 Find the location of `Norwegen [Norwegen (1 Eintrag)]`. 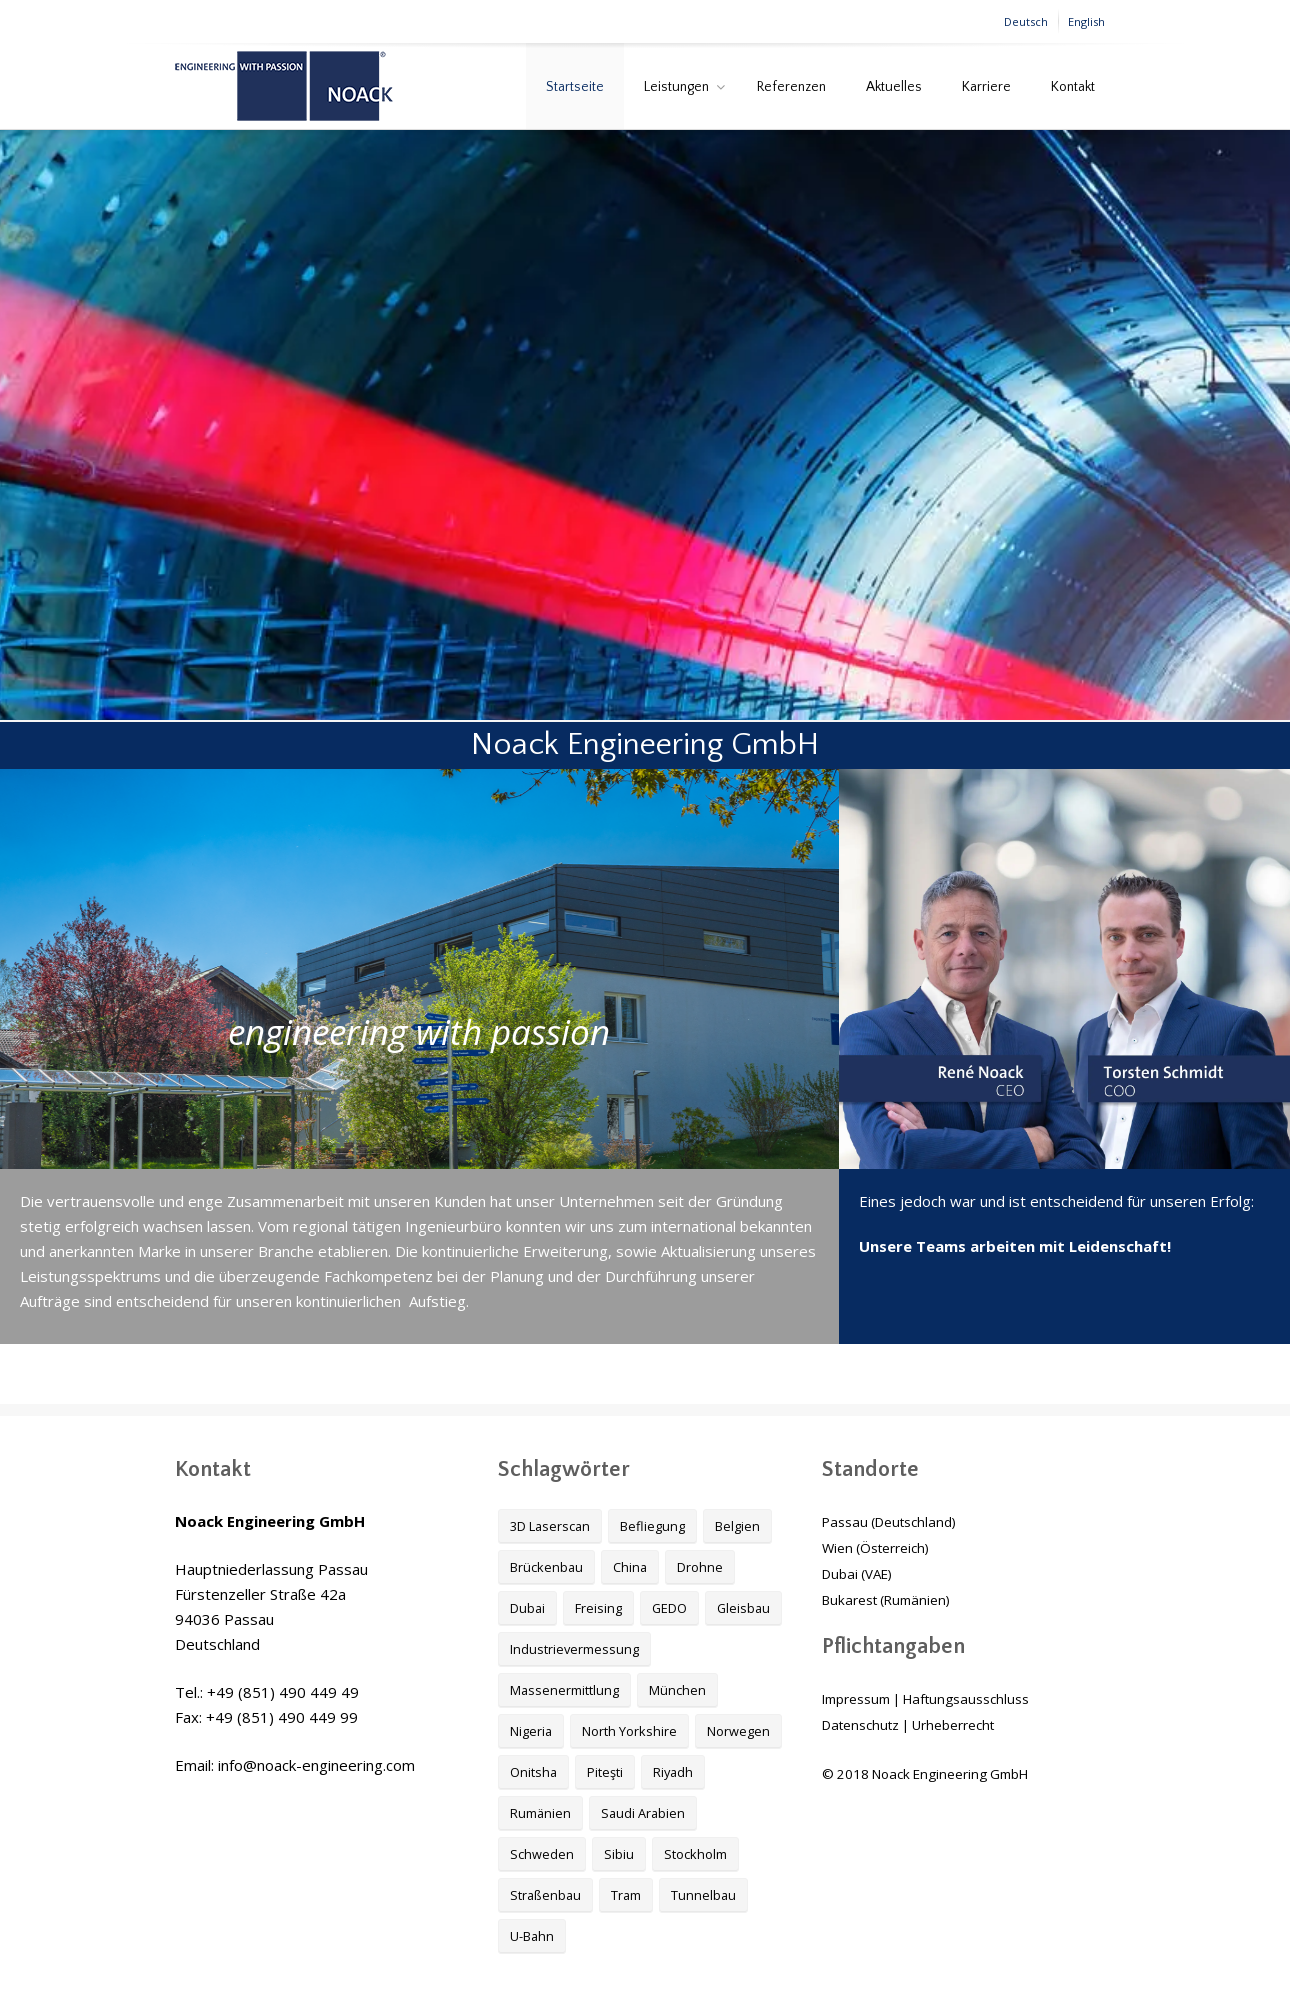

Norwegen [Norwegen (1 Eintrag)] is located at coordinates (738, 1731).